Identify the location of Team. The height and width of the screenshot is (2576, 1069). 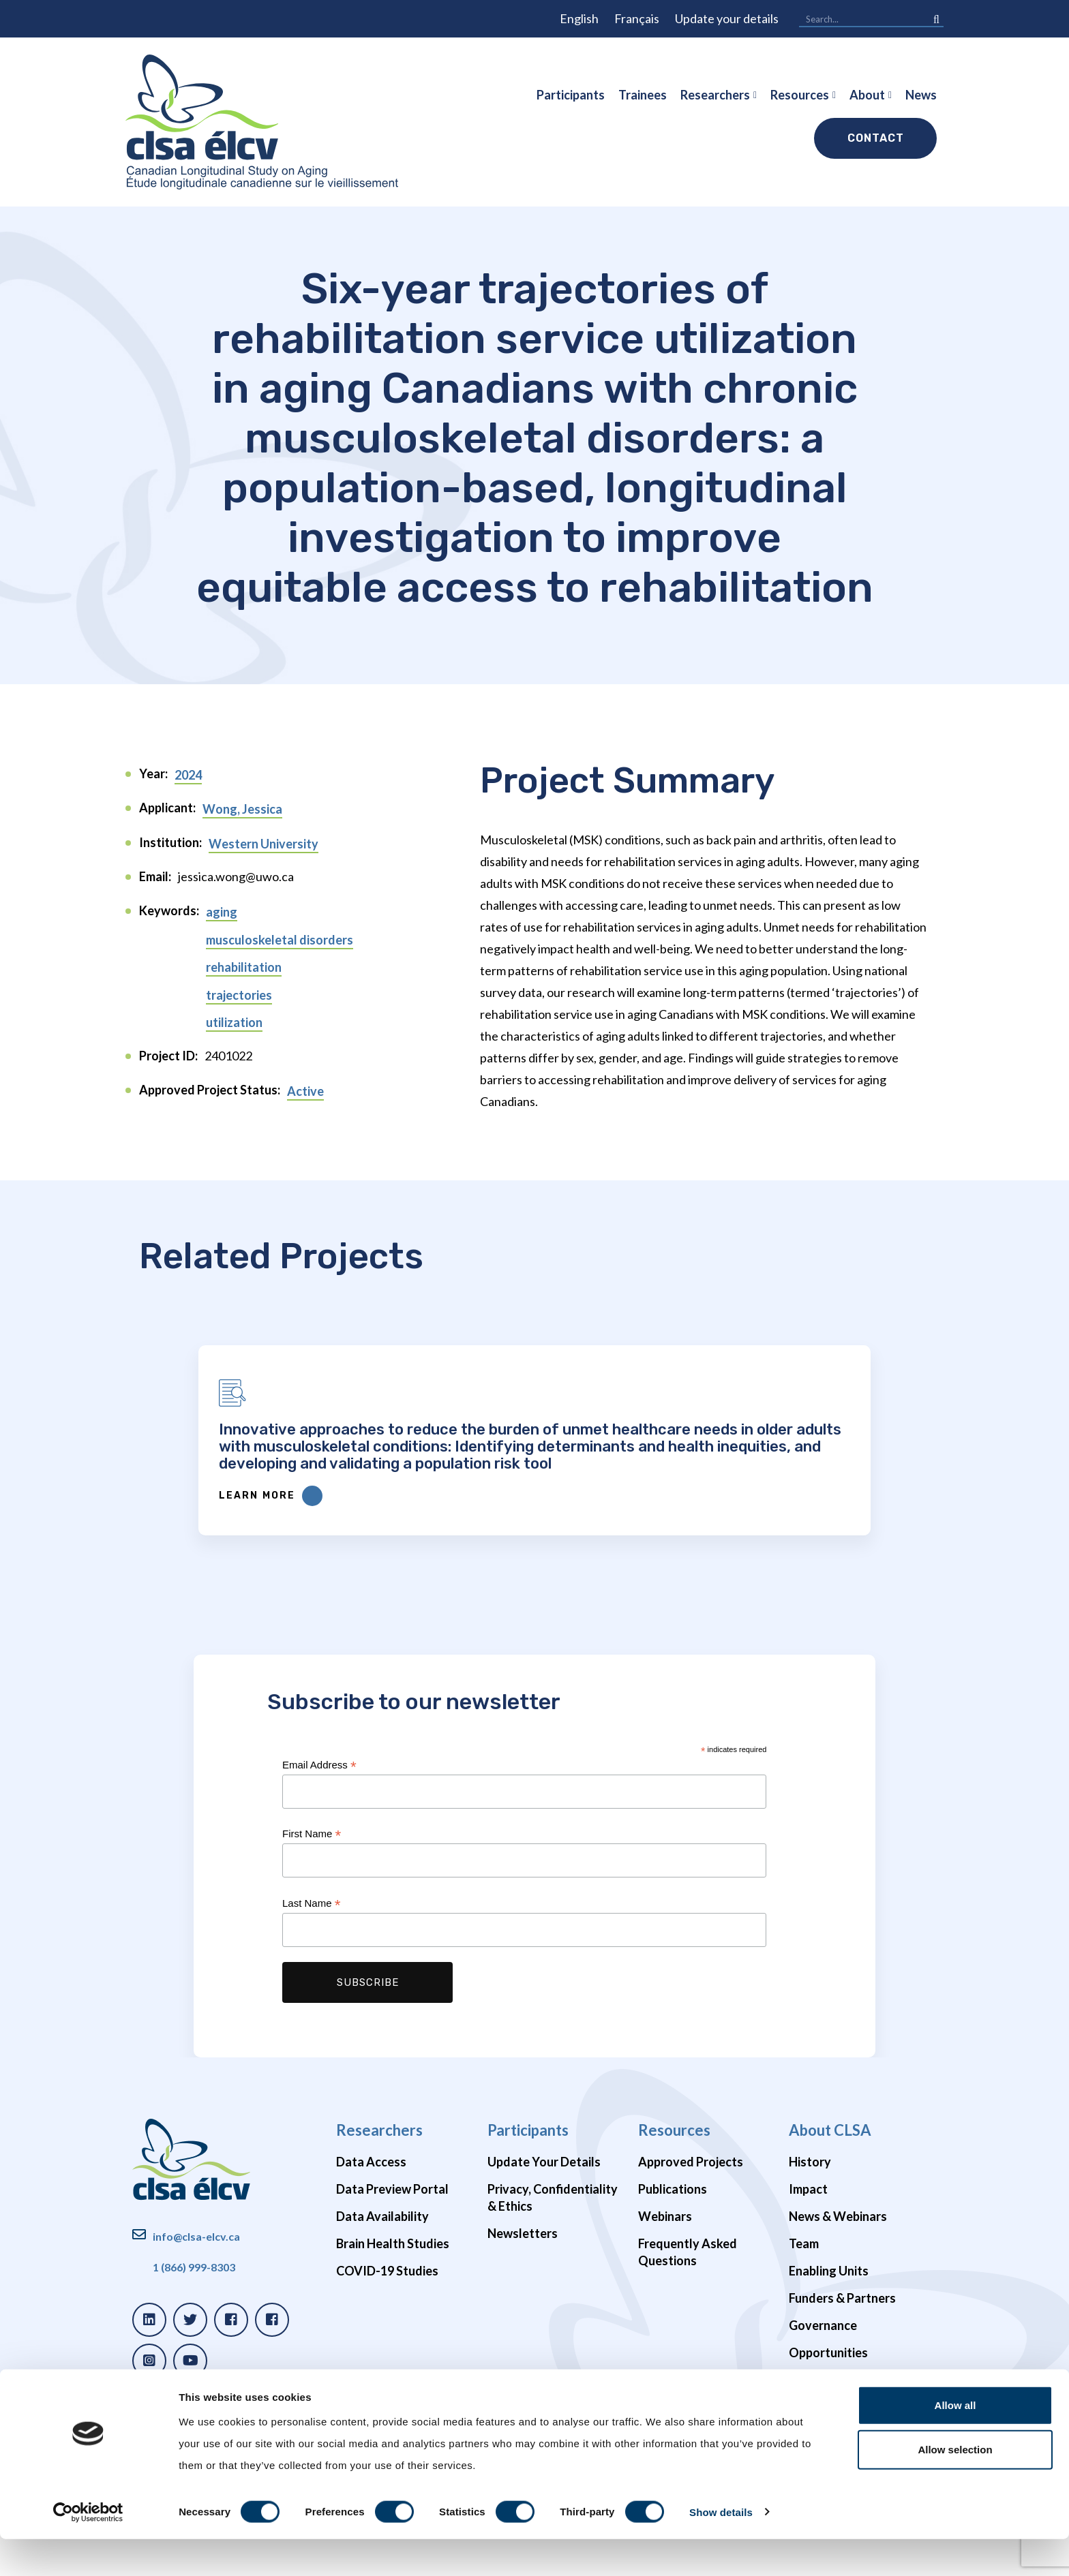
(804, 2345).